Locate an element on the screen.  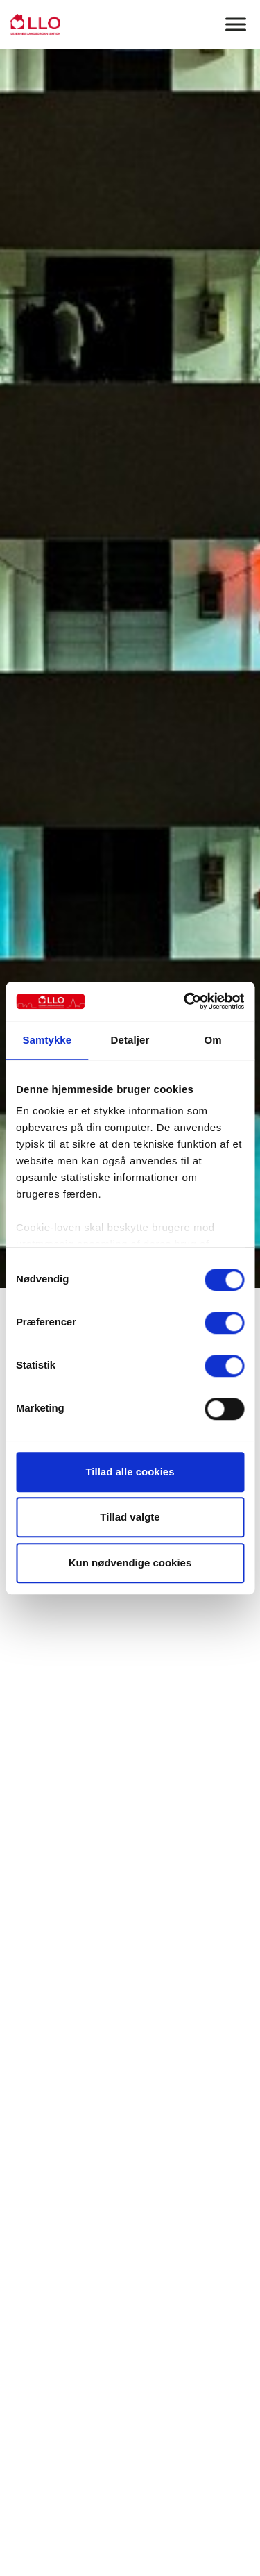
Detaljer [tab] is located at coordinates (130, 1040).